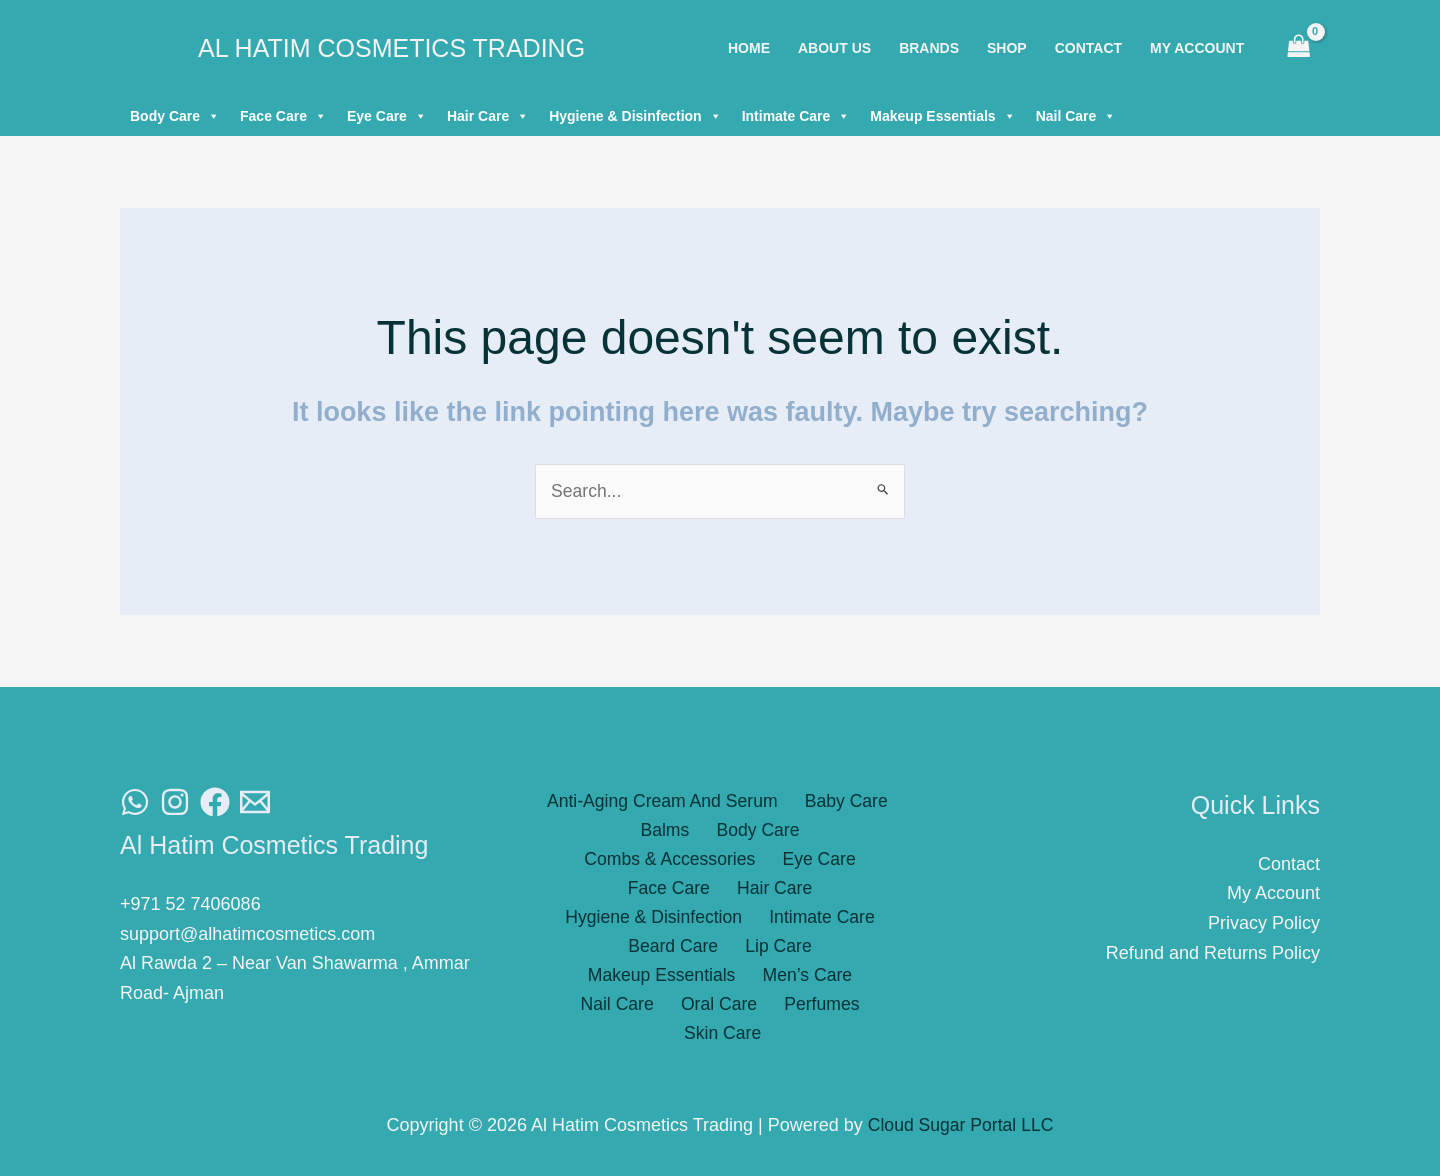 The width and height of the screenshot is (1440, 1176). What do you see at coordinates (1289, 864) in the screenshot?
I see `Contact` at bounding box center [1289, 864].